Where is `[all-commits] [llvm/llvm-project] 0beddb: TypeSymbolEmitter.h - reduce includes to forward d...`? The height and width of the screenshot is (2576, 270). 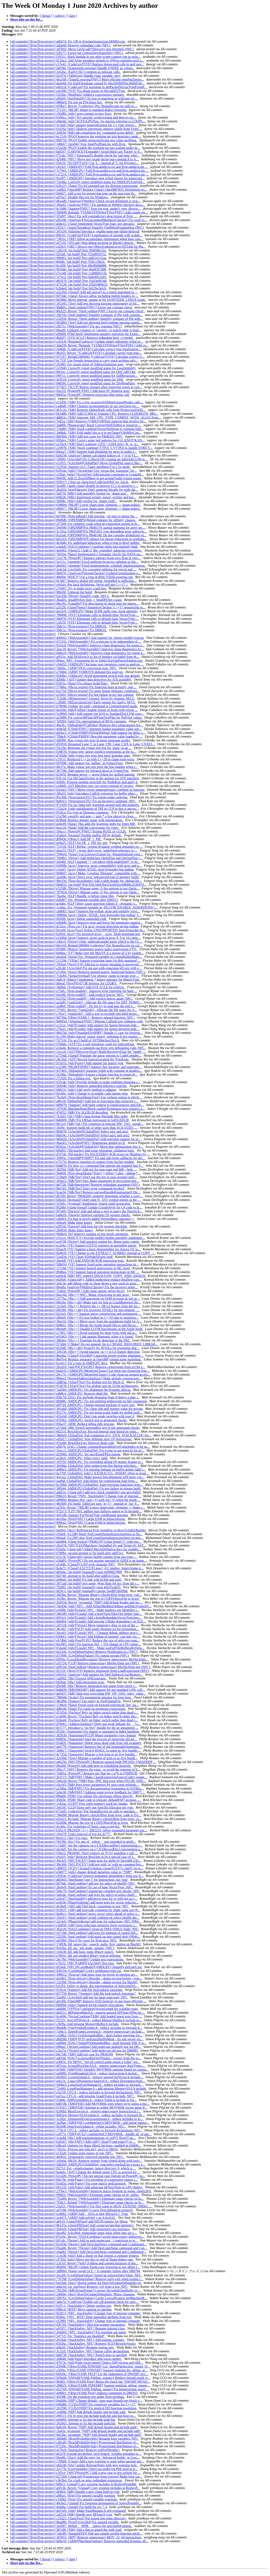
[all-commits] [llvm/llvm-project] 0beddb: TypeSymbolEmitter.h - reduce includes to forward d... is located at coordinates (76, 2028).